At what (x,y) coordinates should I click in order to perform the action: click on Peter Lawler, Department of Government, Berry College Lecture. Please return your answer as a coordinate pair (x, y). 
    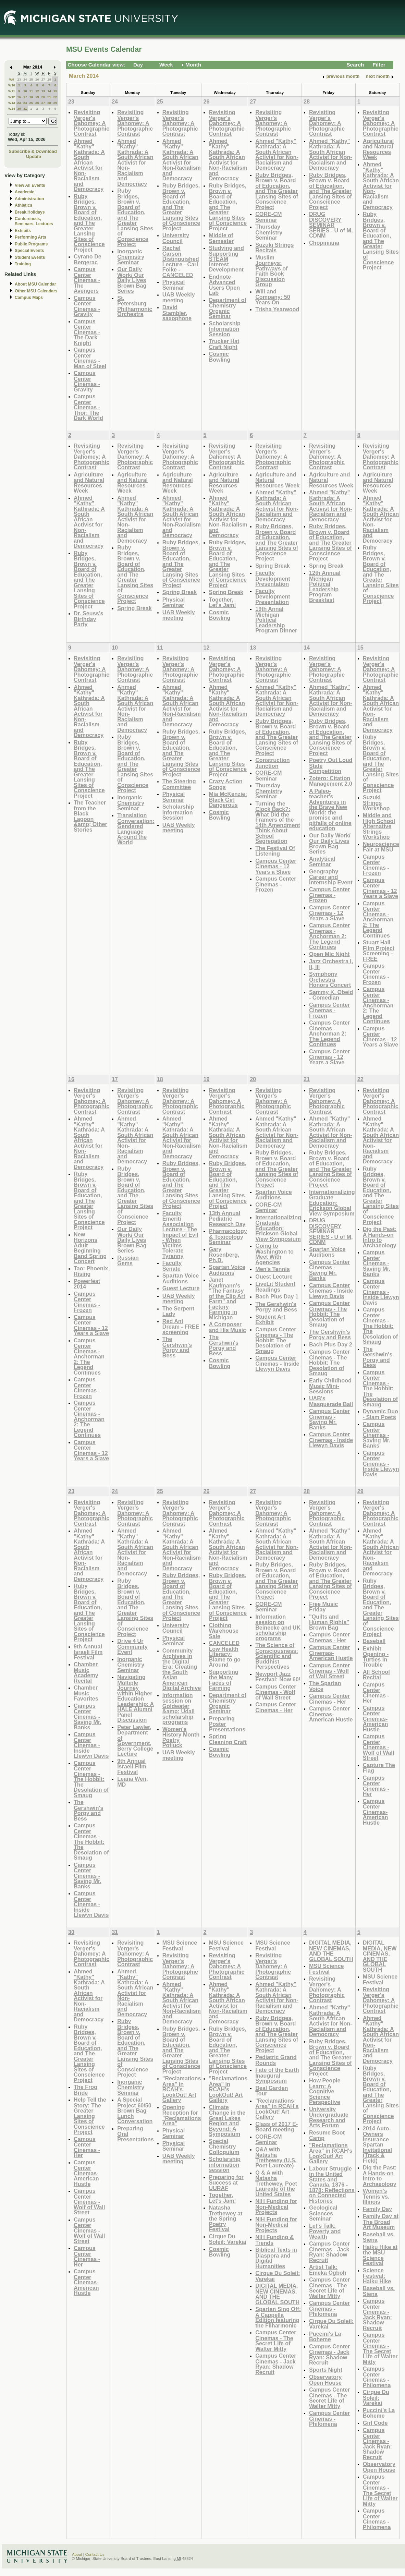
    Looking at the image, I should click on (135, 1740).